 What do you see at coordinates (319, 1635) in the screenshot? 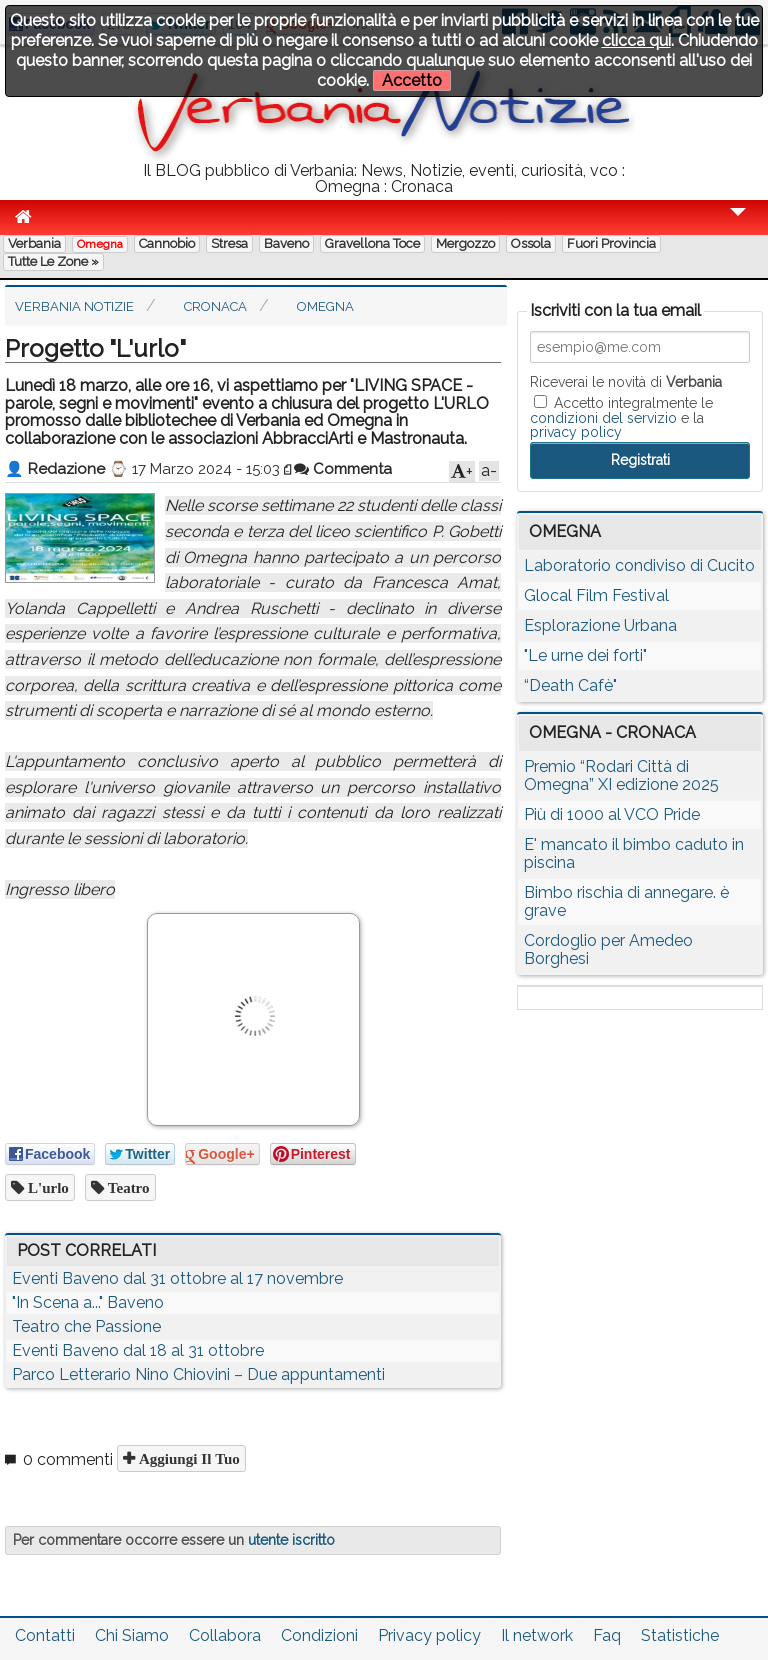
I see `Condizioni` at bounding box center [319, 1635].